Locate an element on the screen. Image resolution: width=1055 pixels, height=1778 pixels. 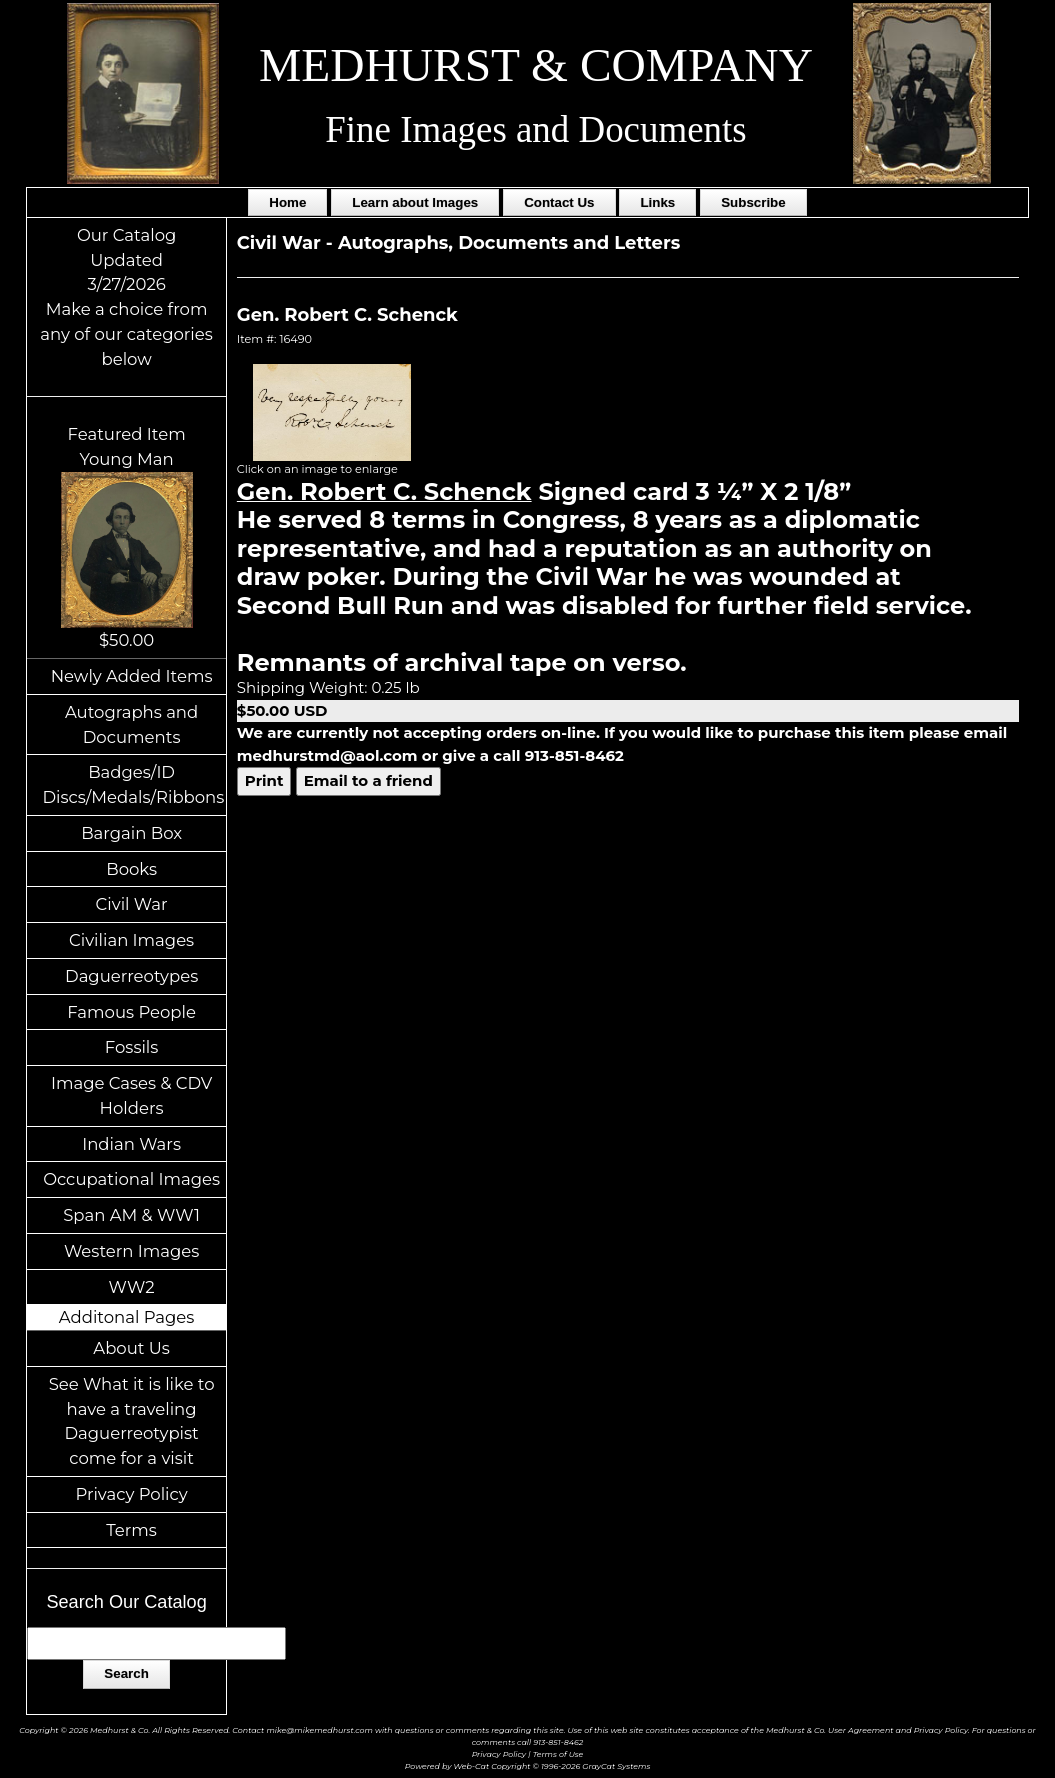
MEDHURST & COMPANY is located at coordinates (536, 65).